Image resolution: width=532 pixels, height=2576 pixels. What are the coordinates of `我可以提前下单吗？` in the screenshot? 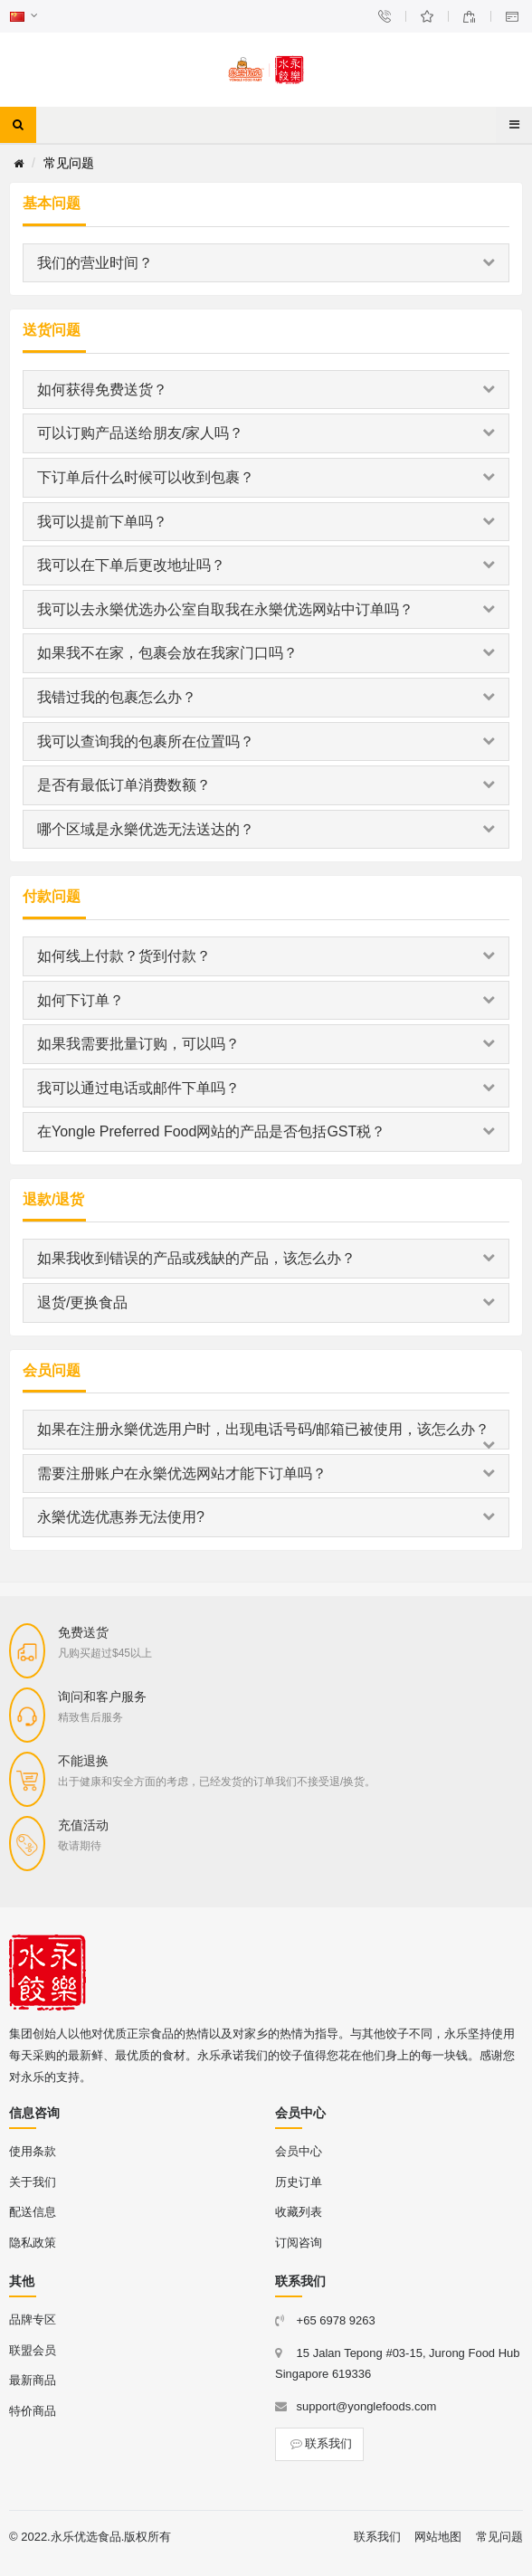 It's located at (266, 521).